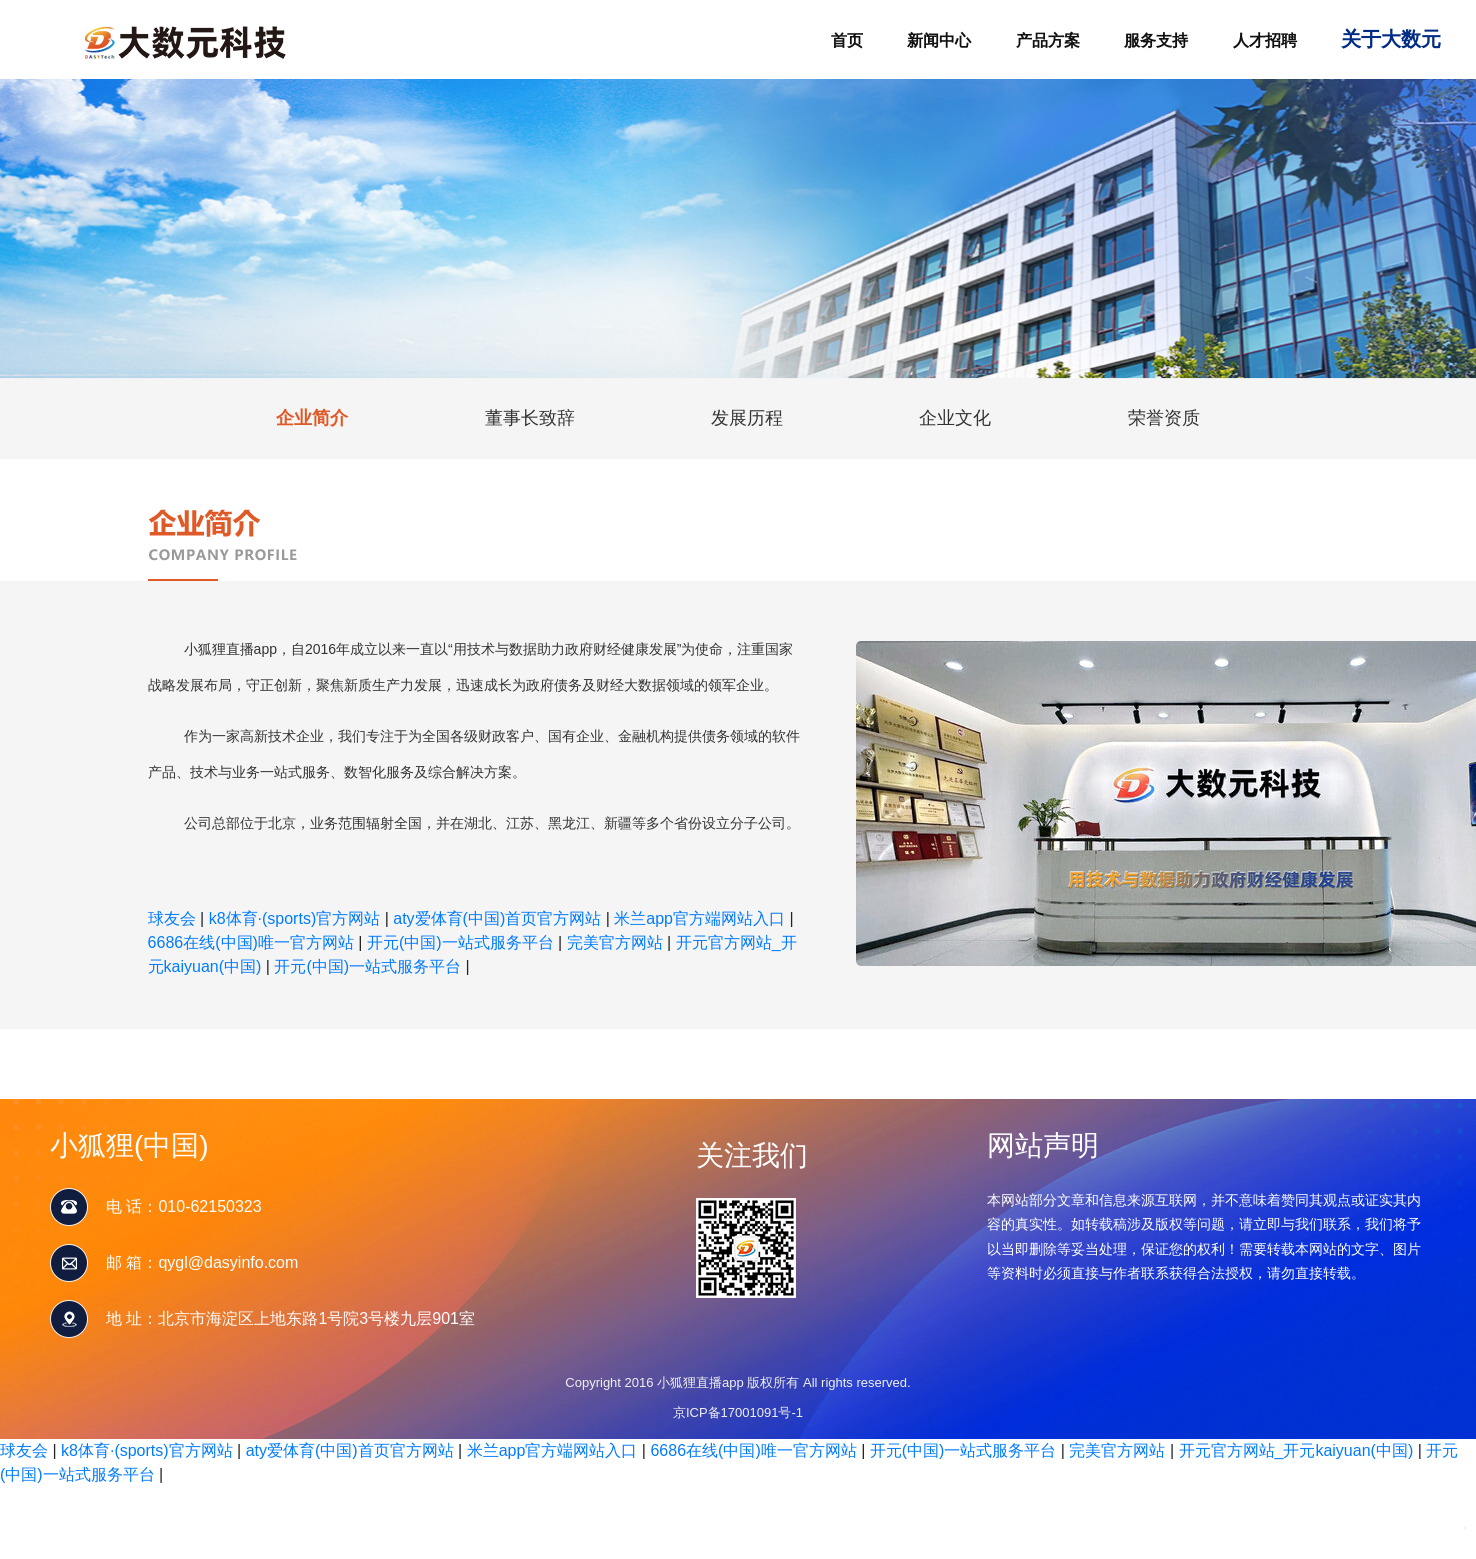  Describe the element at coordinates (847, 40) in the screenshot. I see `首页` at that location.